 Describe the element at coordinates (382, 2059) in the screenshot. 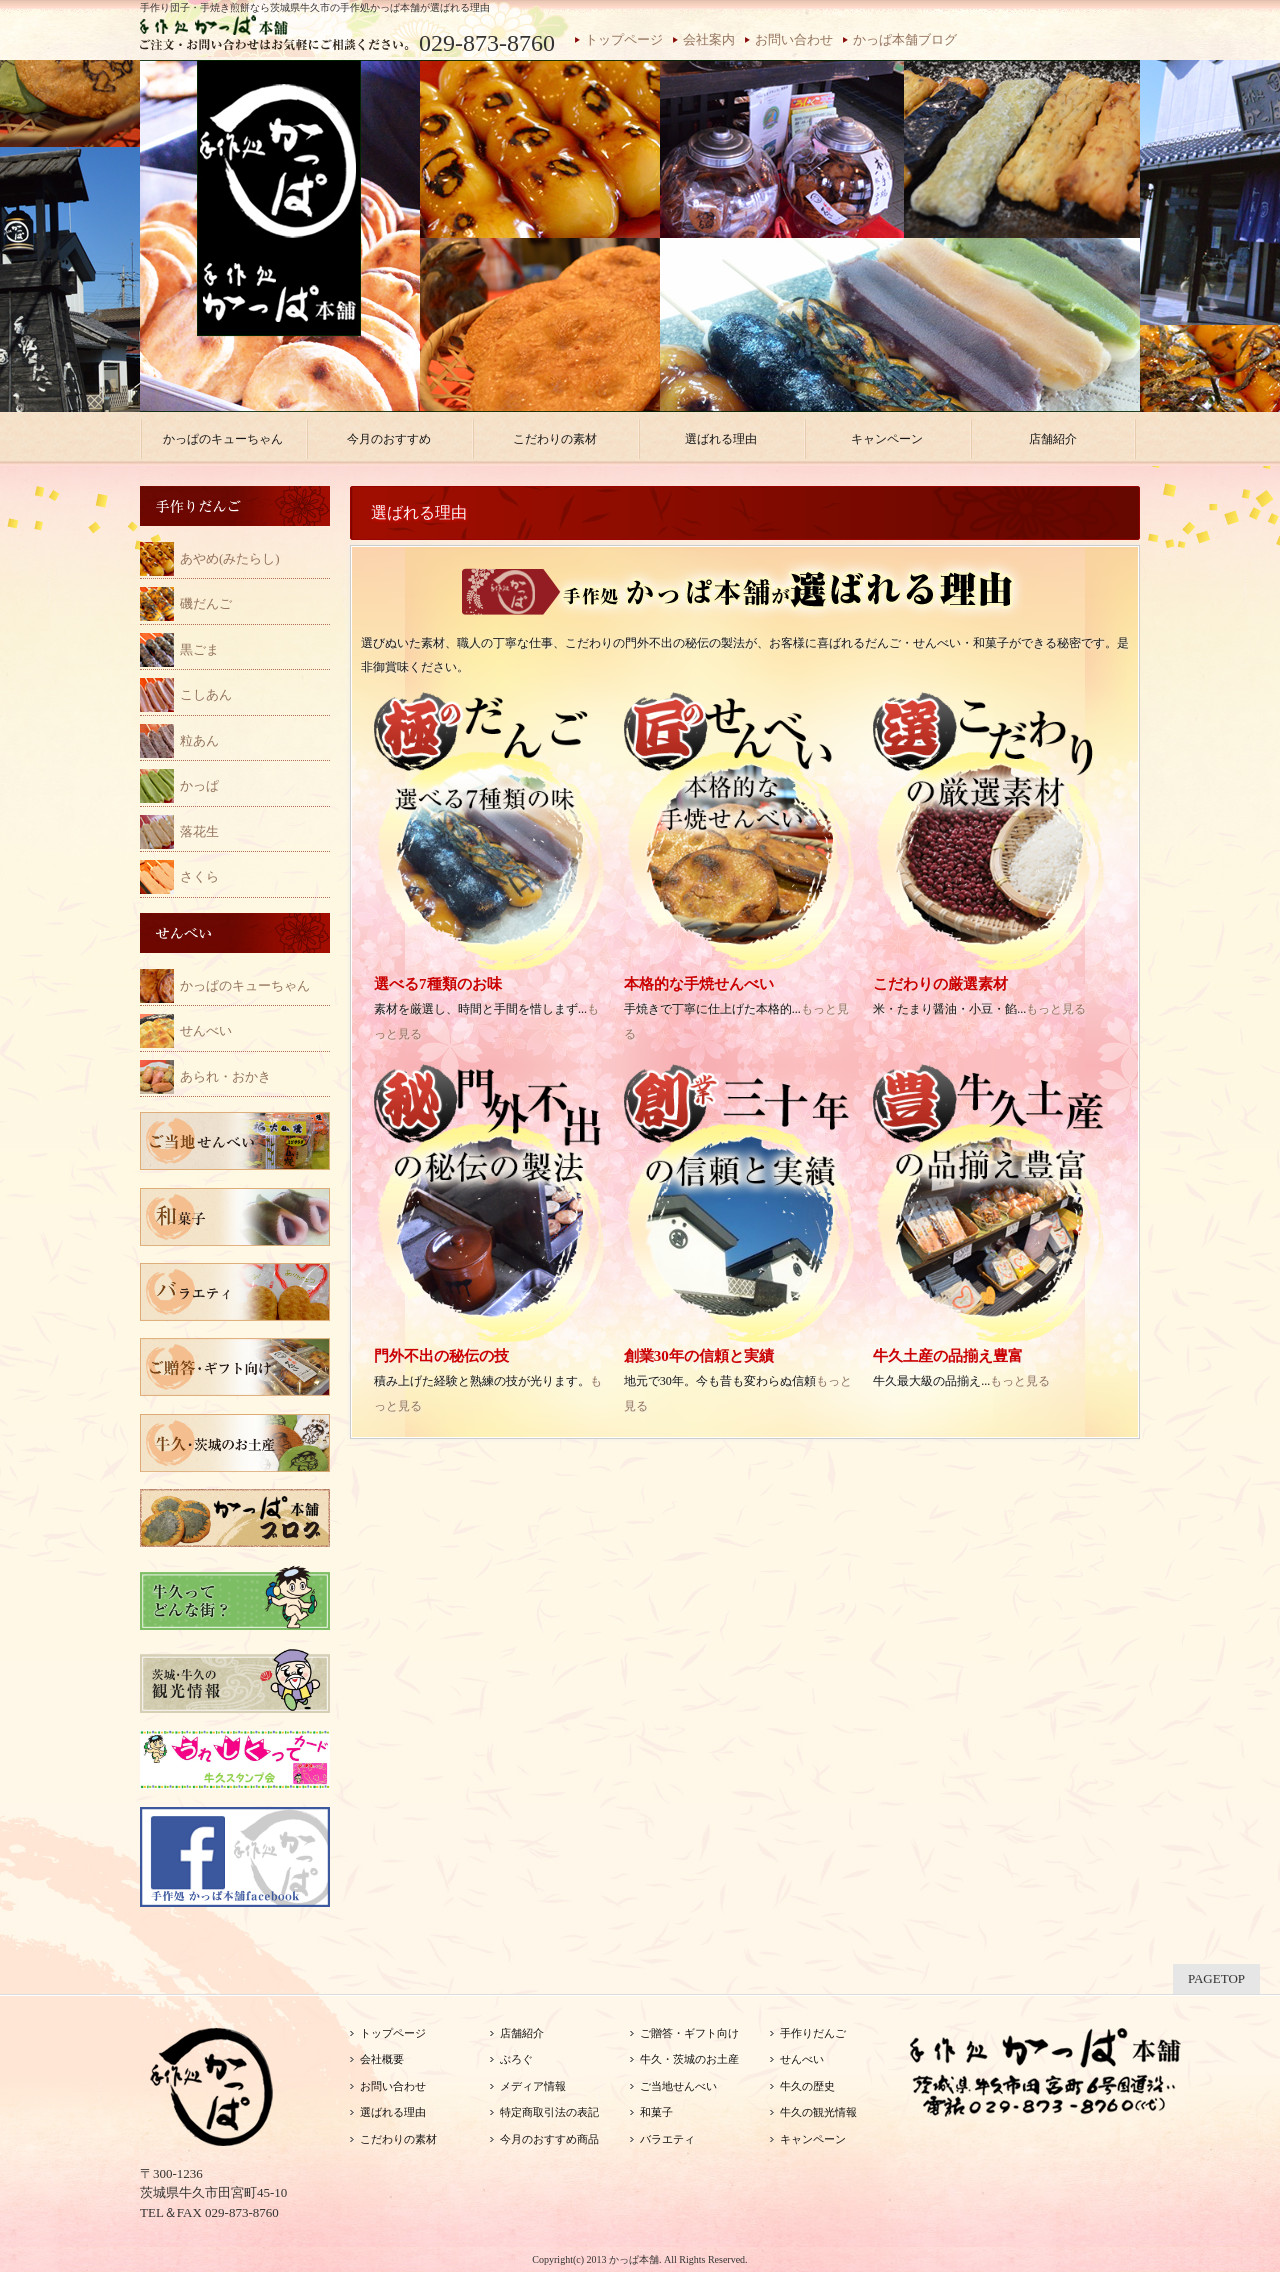

I see `会社概要` at that location.